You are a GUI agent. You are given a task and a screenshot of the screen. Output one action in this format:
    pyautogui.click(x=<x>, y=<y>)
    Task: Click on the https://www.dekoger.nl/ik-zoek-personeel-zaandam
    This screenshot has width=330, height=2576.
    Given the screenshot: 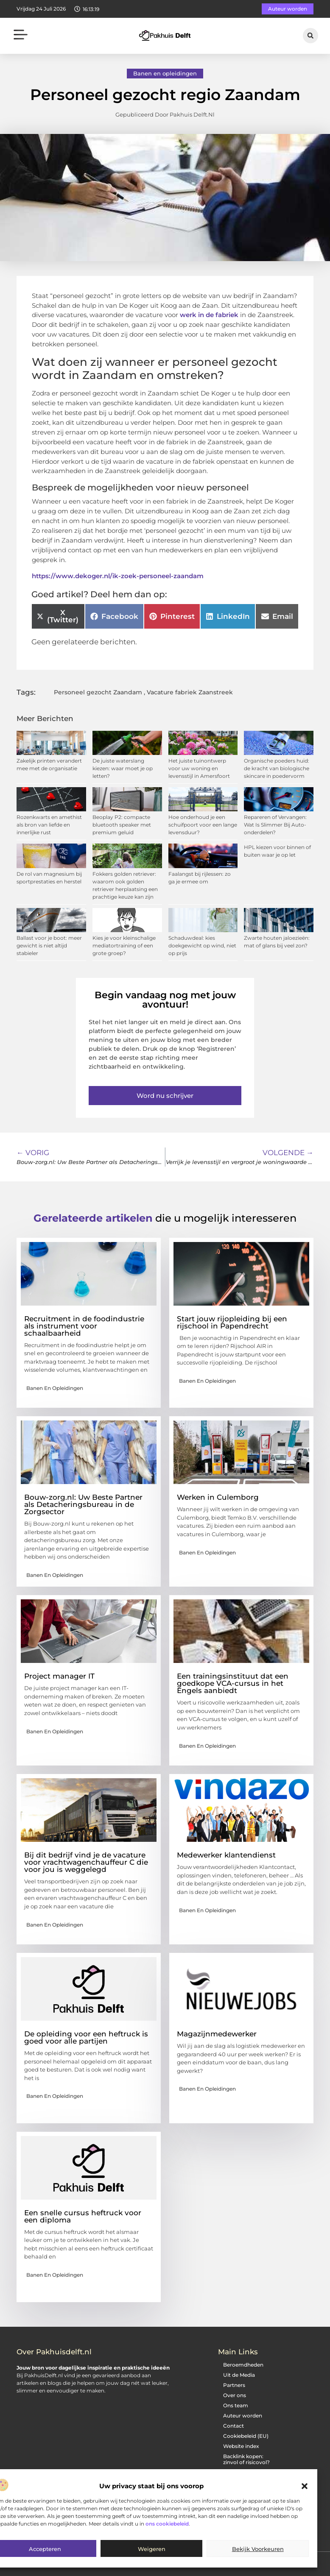 What is the action you would take?
    pyautogui.click(x=118, y=576)
    